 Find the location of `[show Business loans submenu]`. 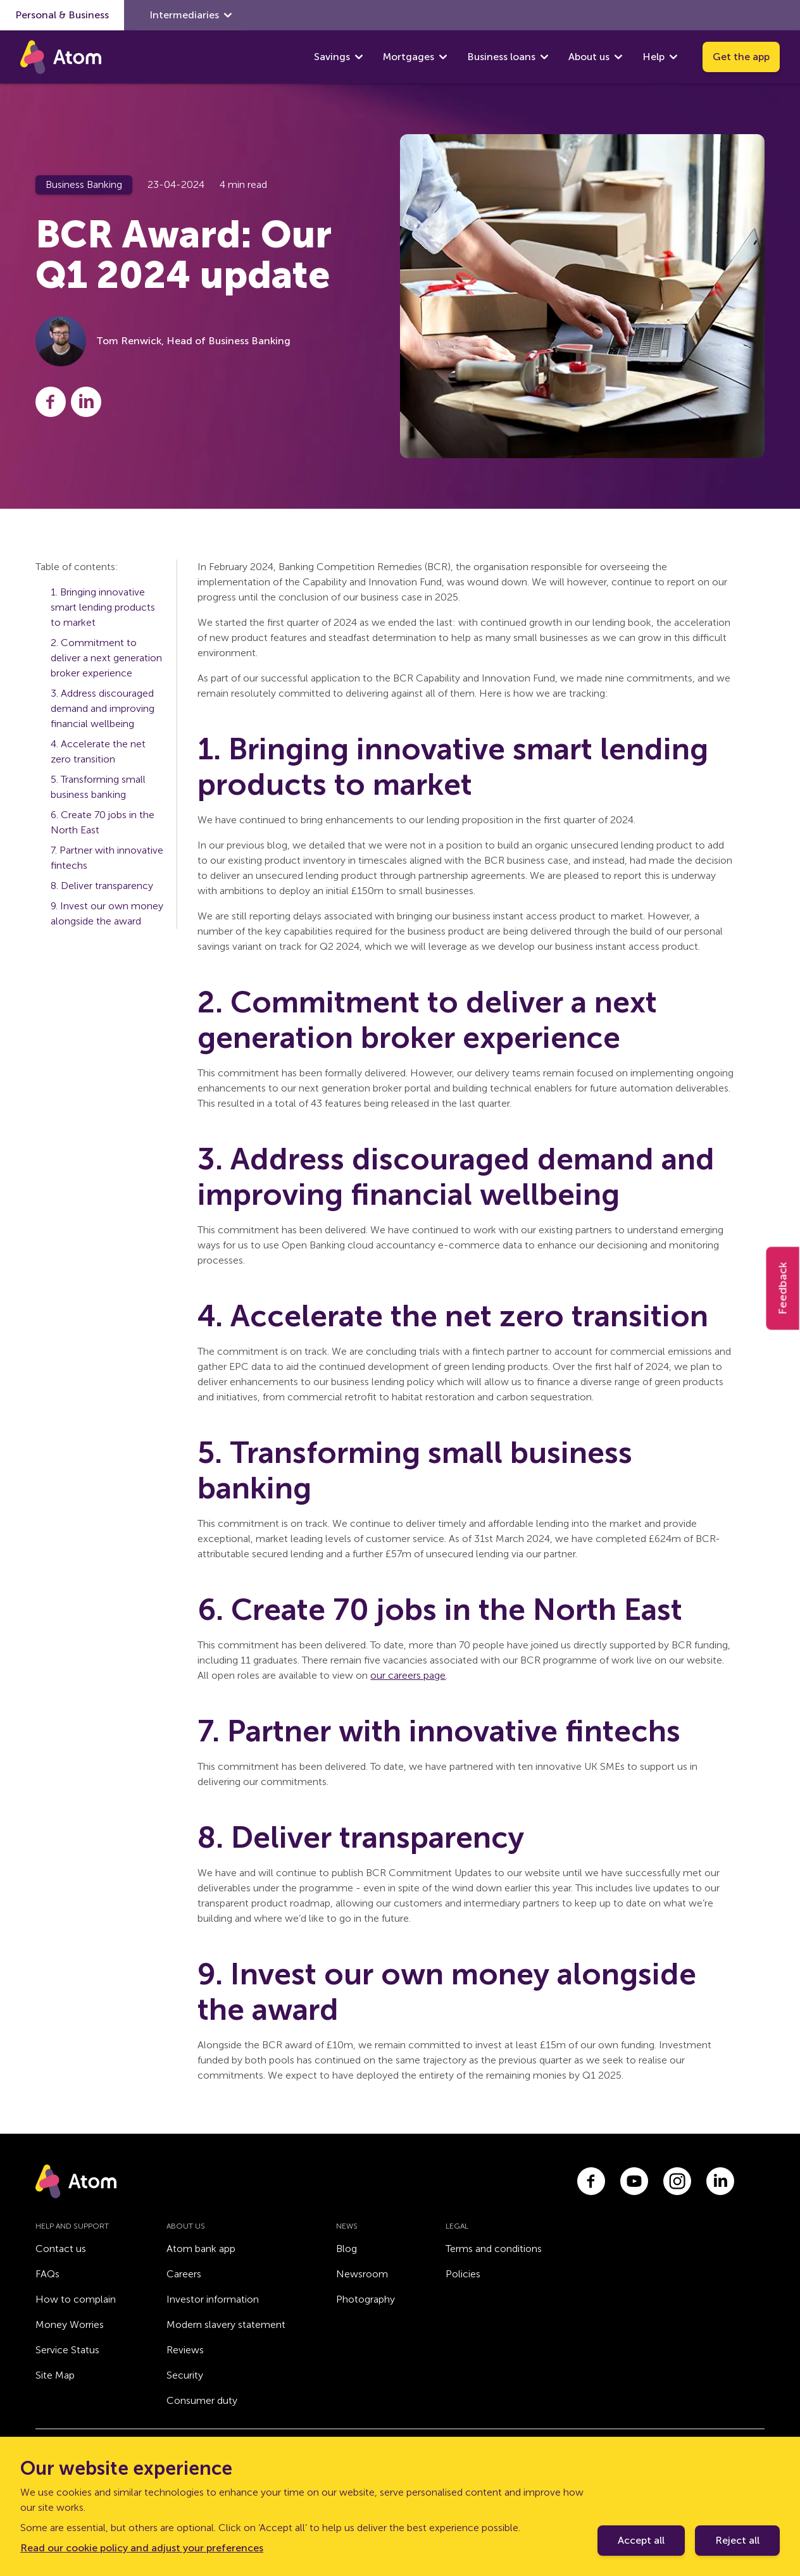

[show Business loans submenu] is located at coordinates (544, 57).